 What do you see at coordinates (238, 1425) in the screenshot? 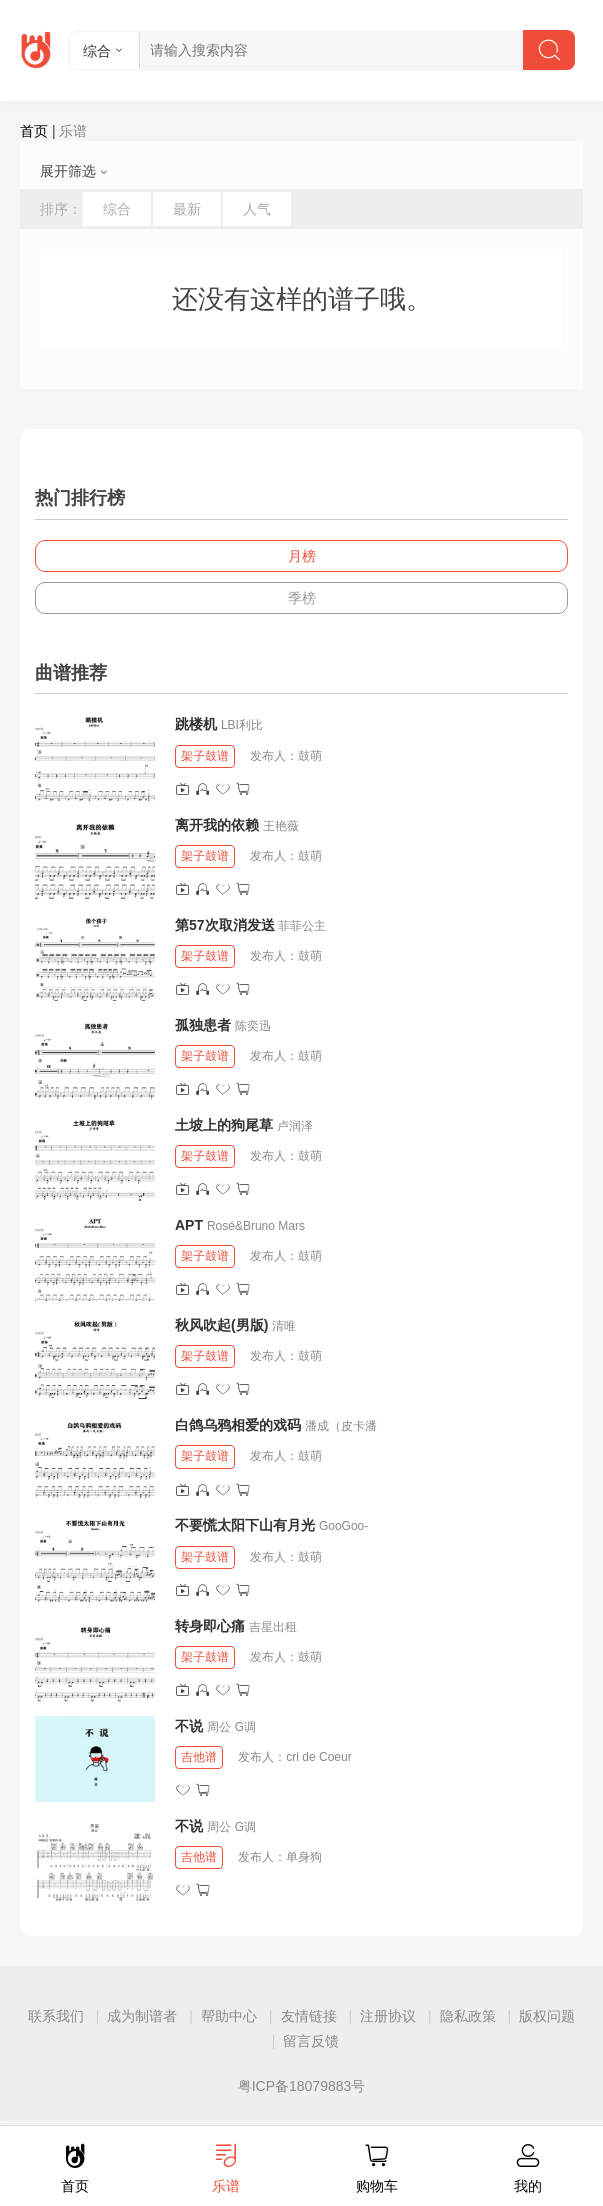
I see `白鸽乌鸦相爱的戏码` at bounding box center [238, 1425].